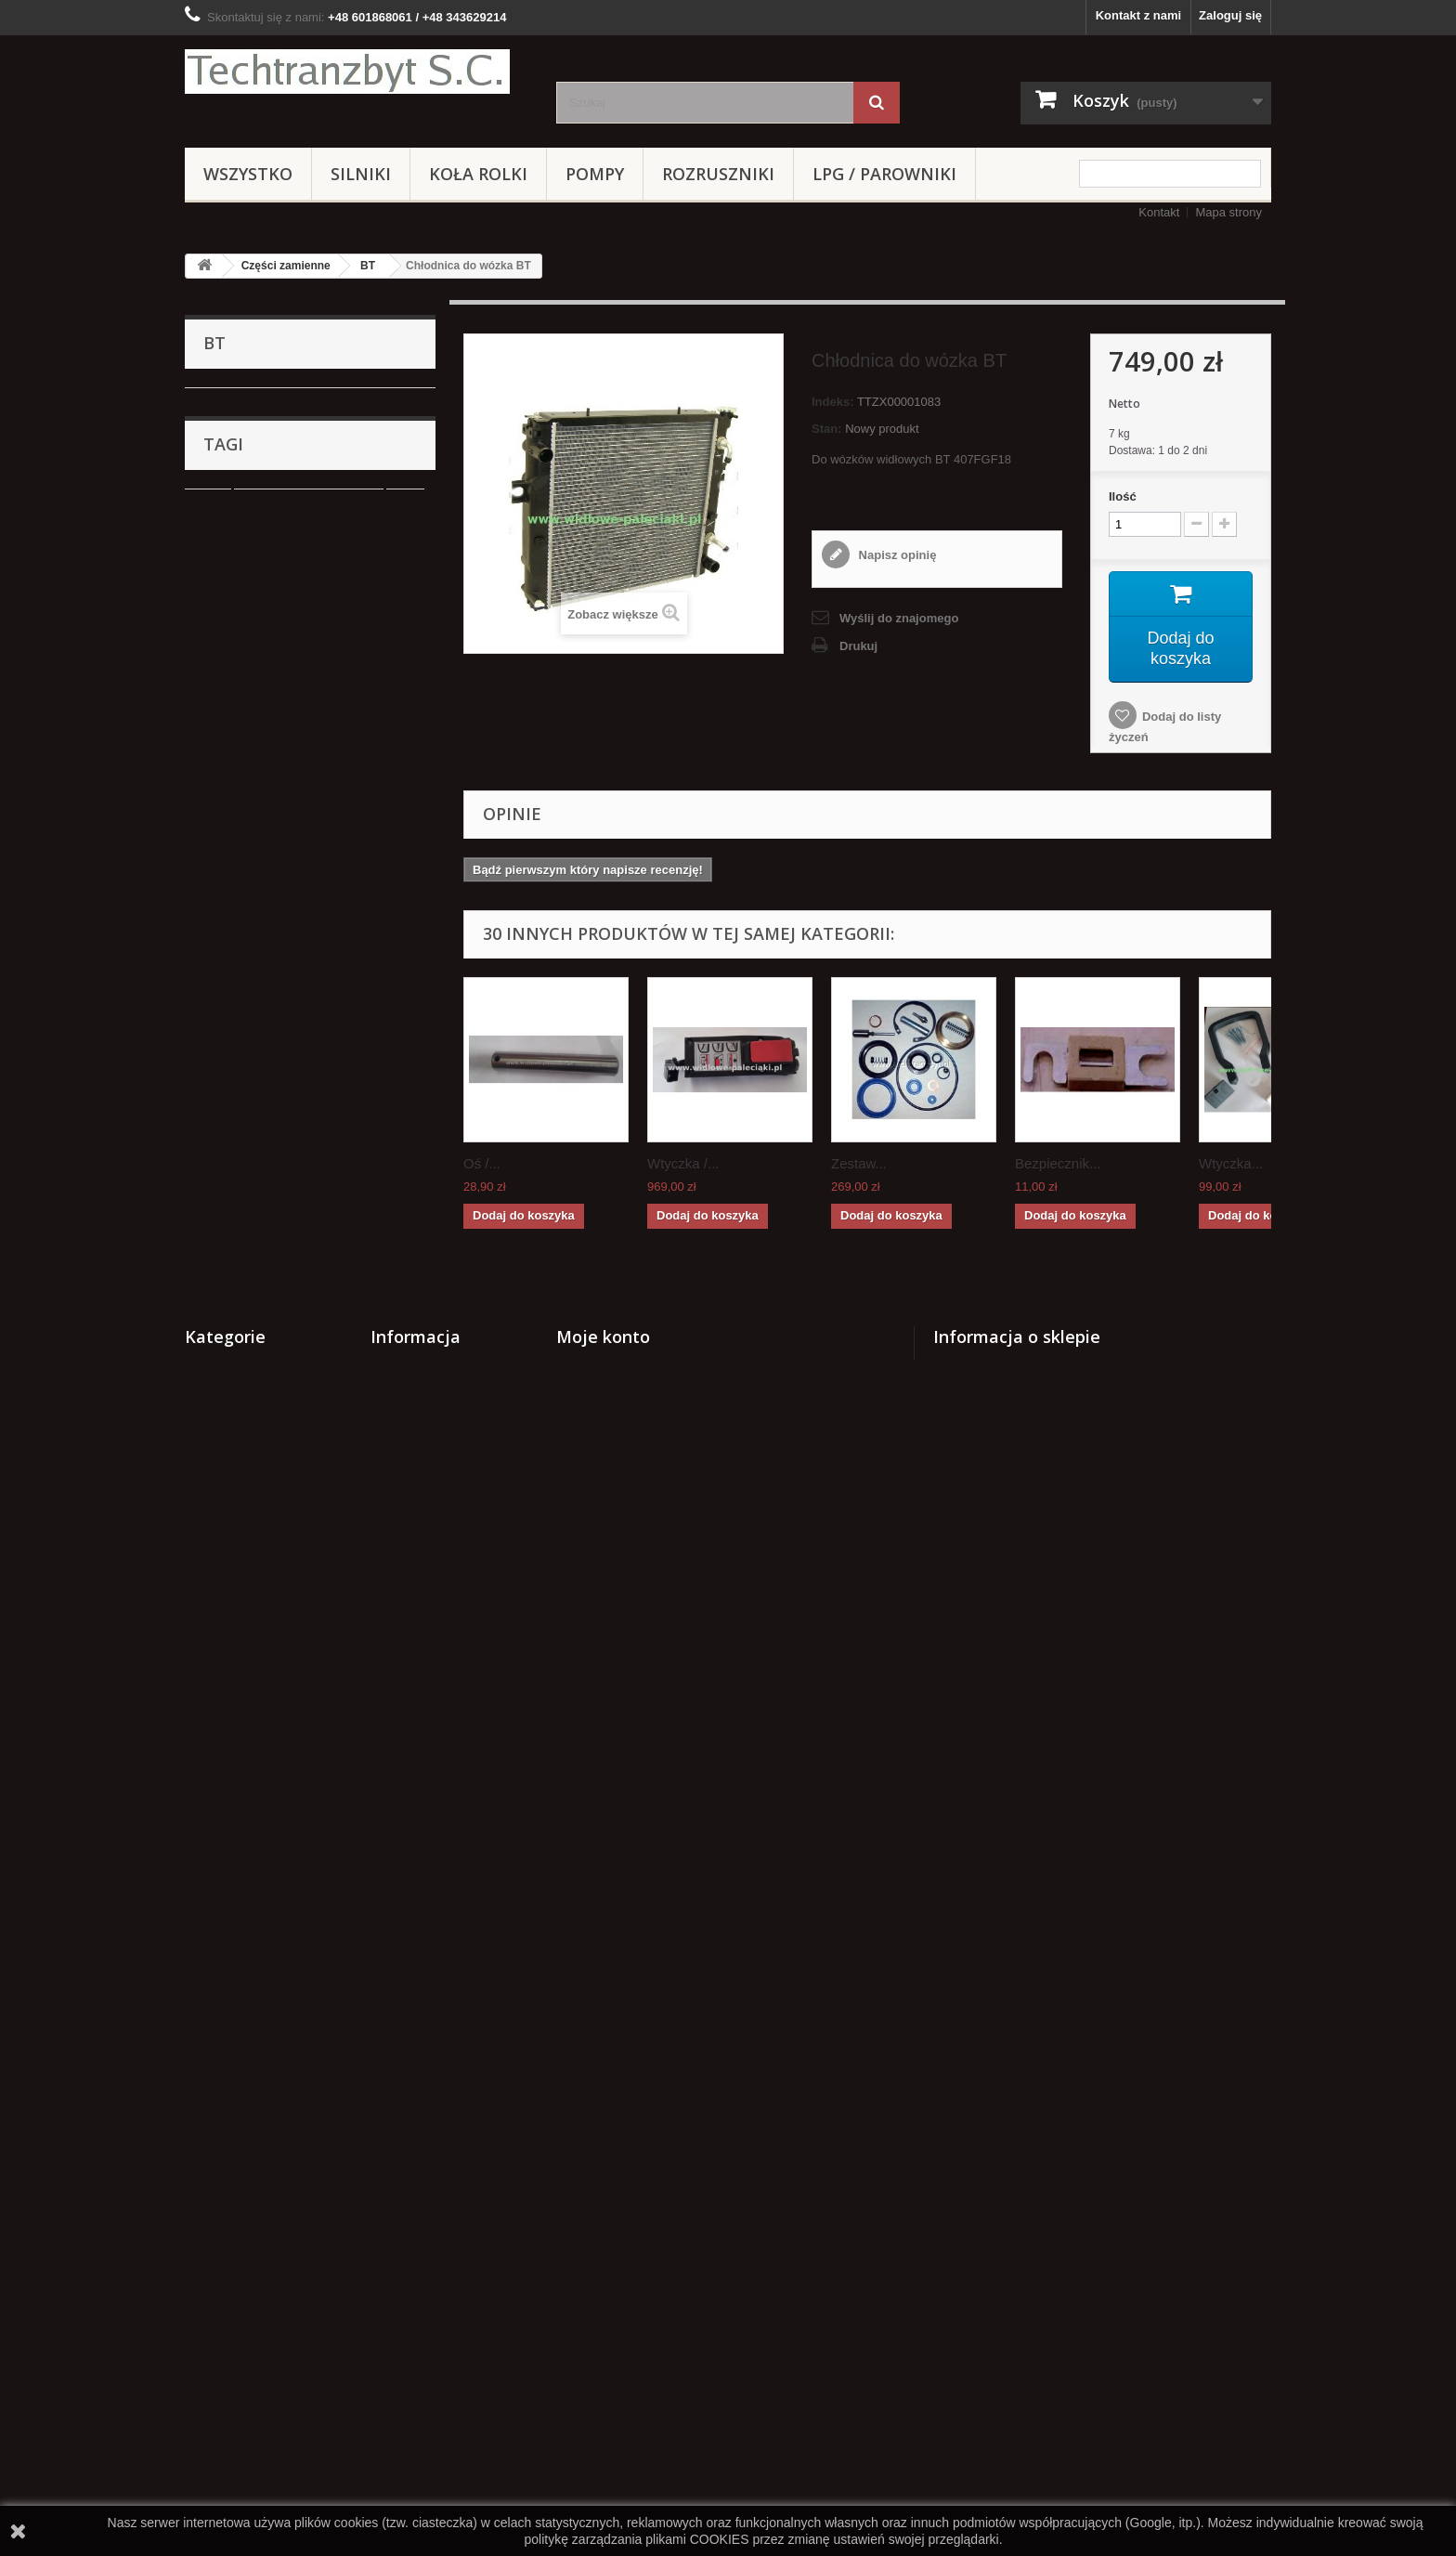  Describe the element at coordinates (278, 1467) in the screenshot. I see `NOWE WÓZKI PALETOWE` at that location.